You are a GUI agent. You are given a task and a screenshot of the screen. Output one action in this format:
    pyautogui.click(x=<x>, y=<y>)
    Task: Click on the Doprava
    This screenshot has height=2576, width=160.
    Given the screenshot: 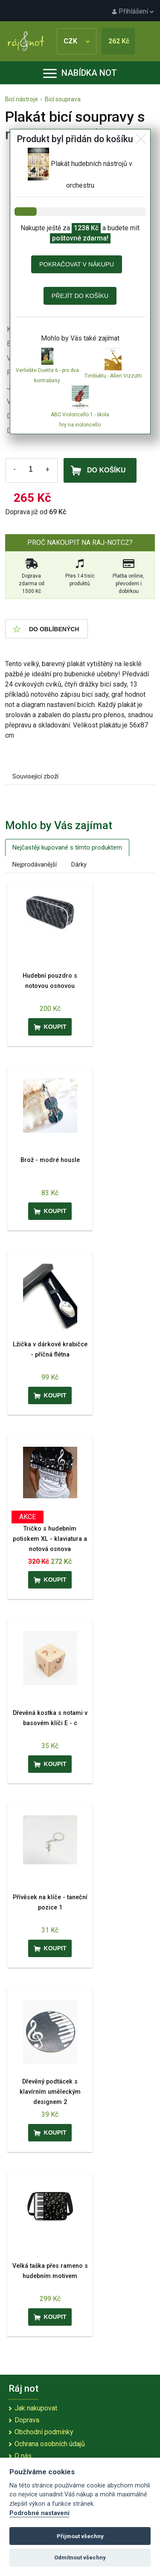 What is the action you would take?
    pyautogui.click(x=27, y=2420)
    